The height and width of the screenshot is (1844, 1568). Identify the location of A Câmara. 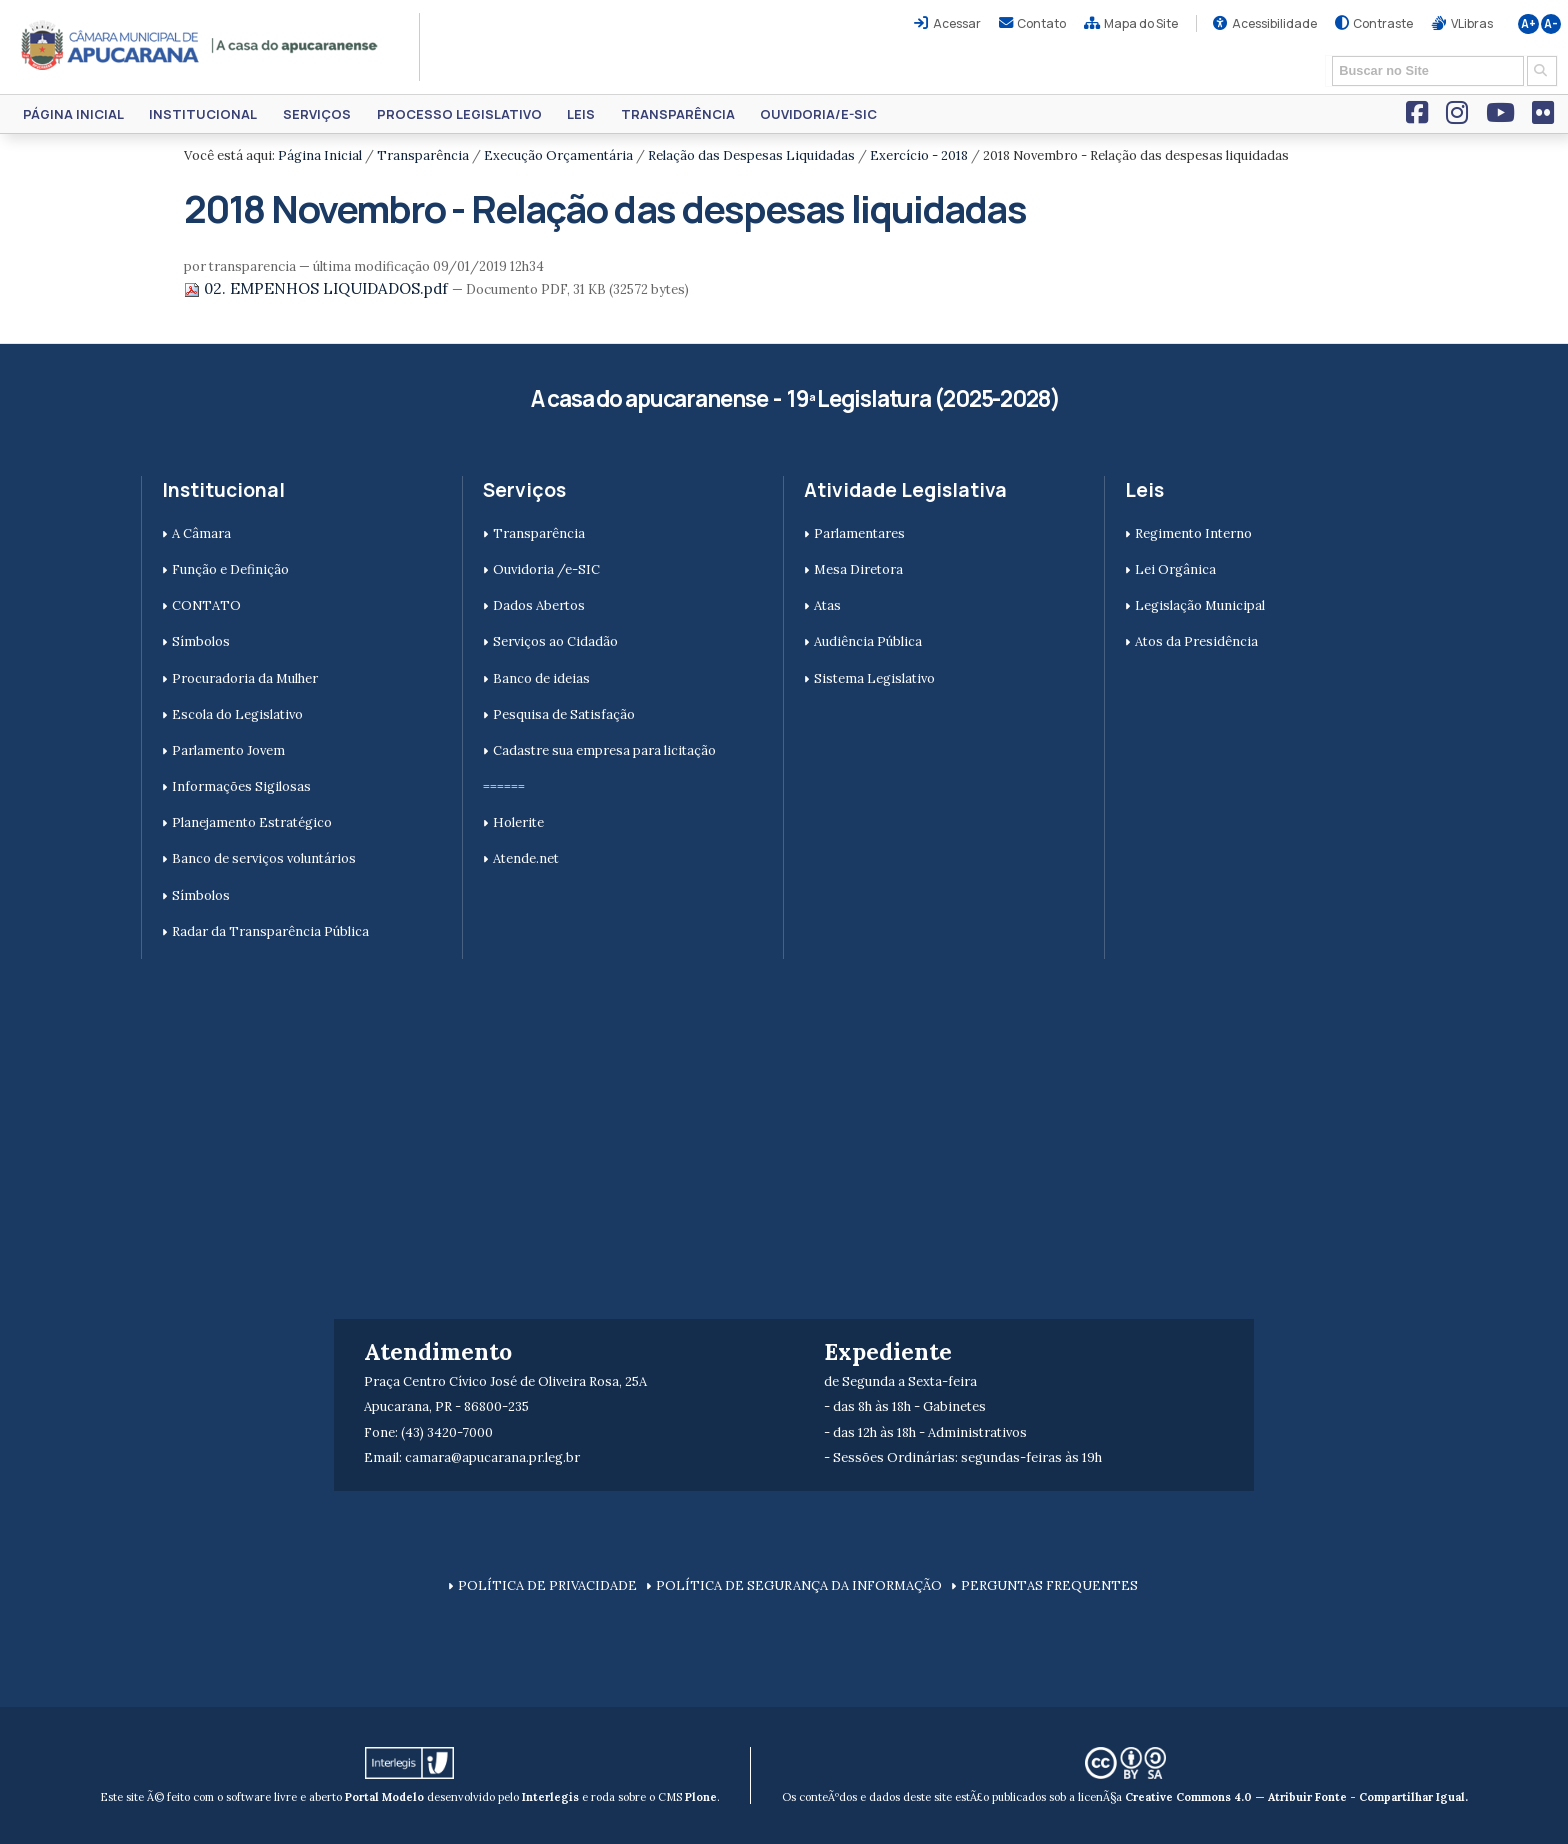
(201, 533).